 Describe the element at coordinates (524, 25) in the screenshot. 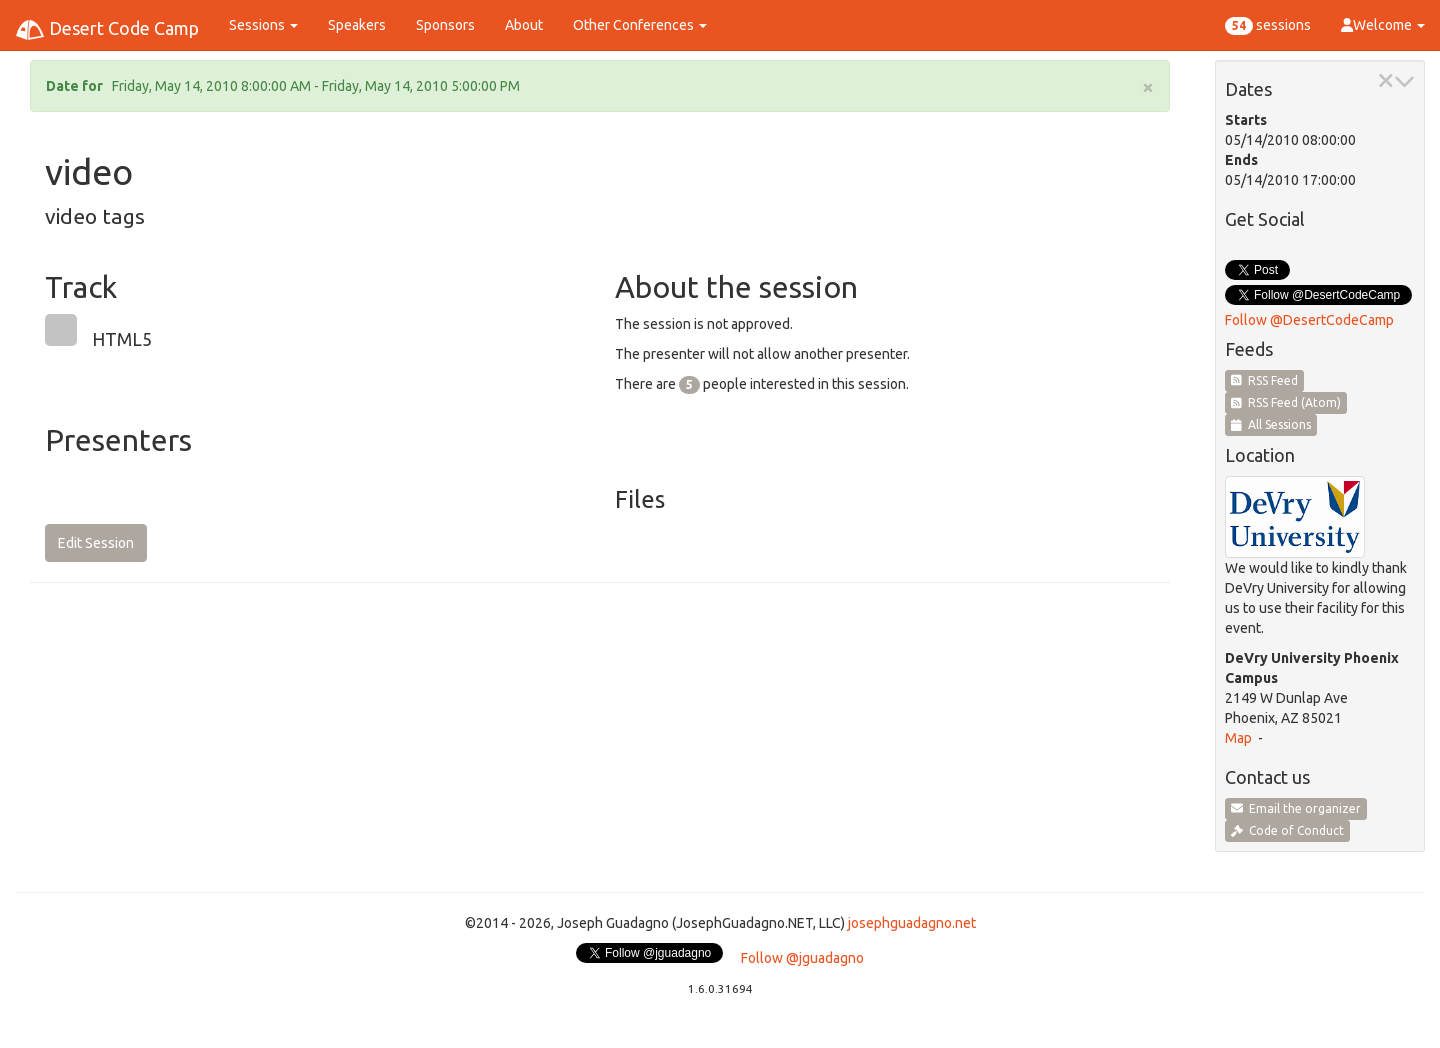

I see `About` at that location.